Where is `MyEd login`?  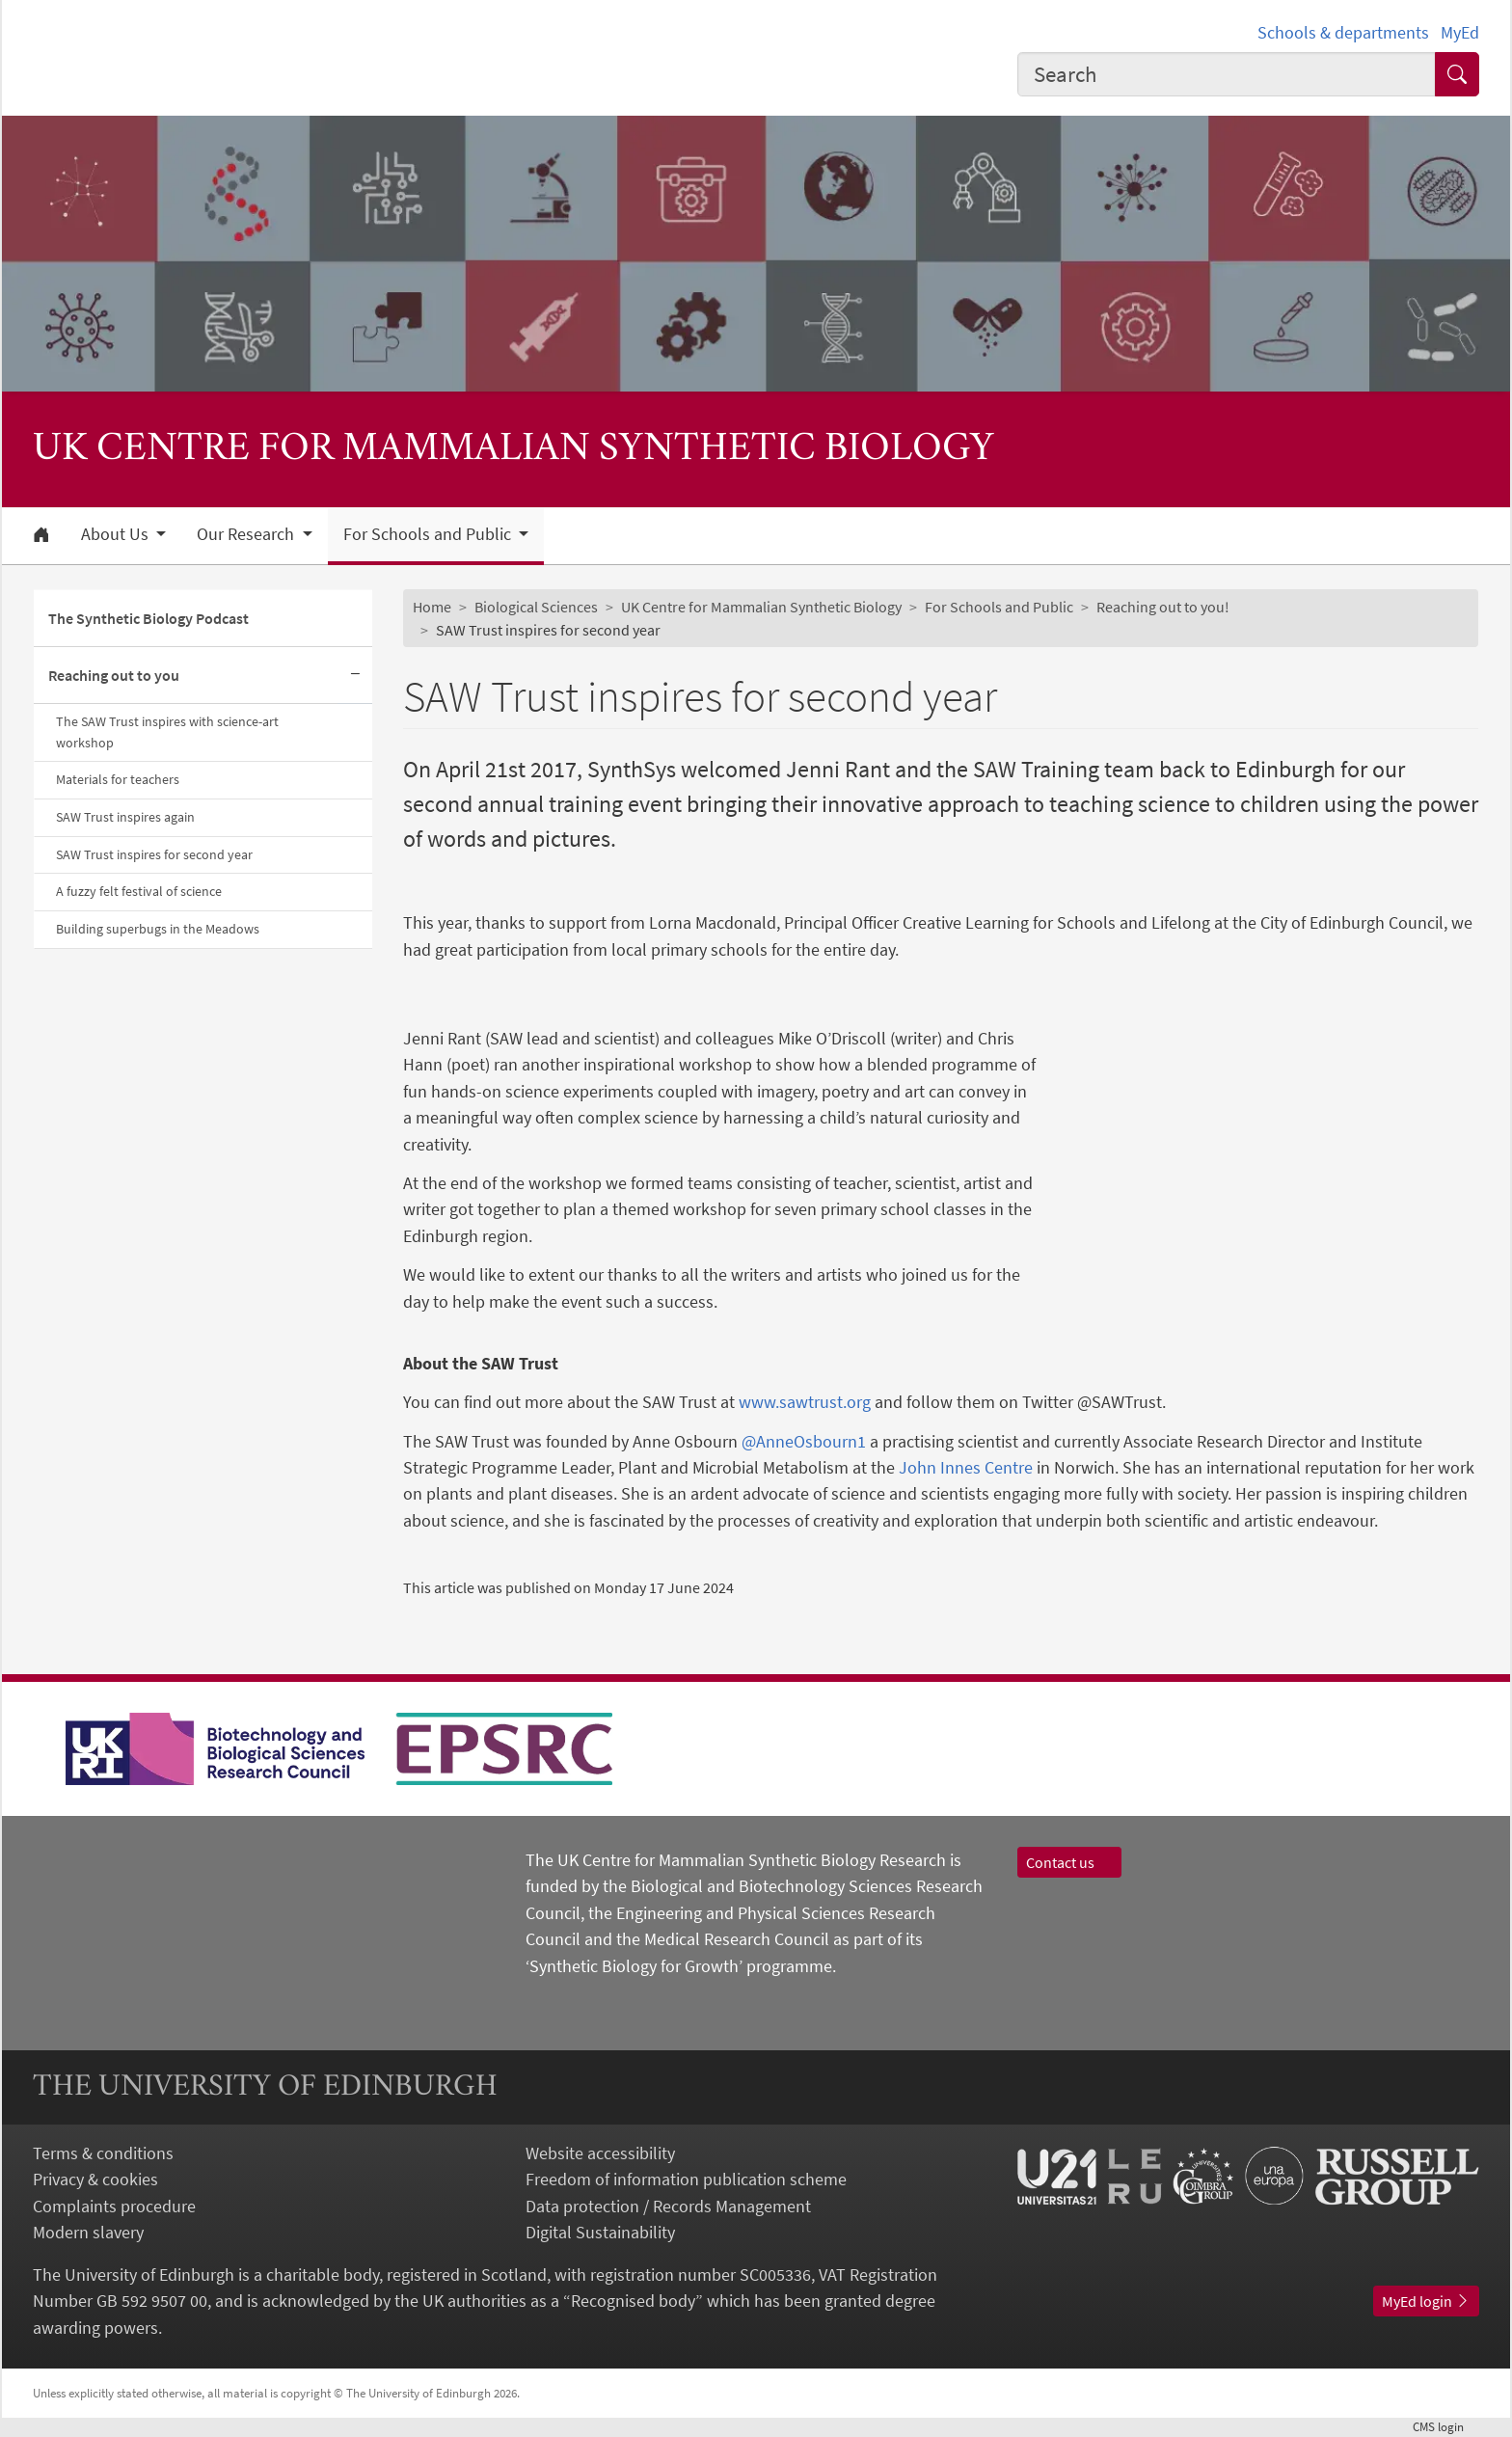 MyEd login is located at coordinates (1426, 2301).